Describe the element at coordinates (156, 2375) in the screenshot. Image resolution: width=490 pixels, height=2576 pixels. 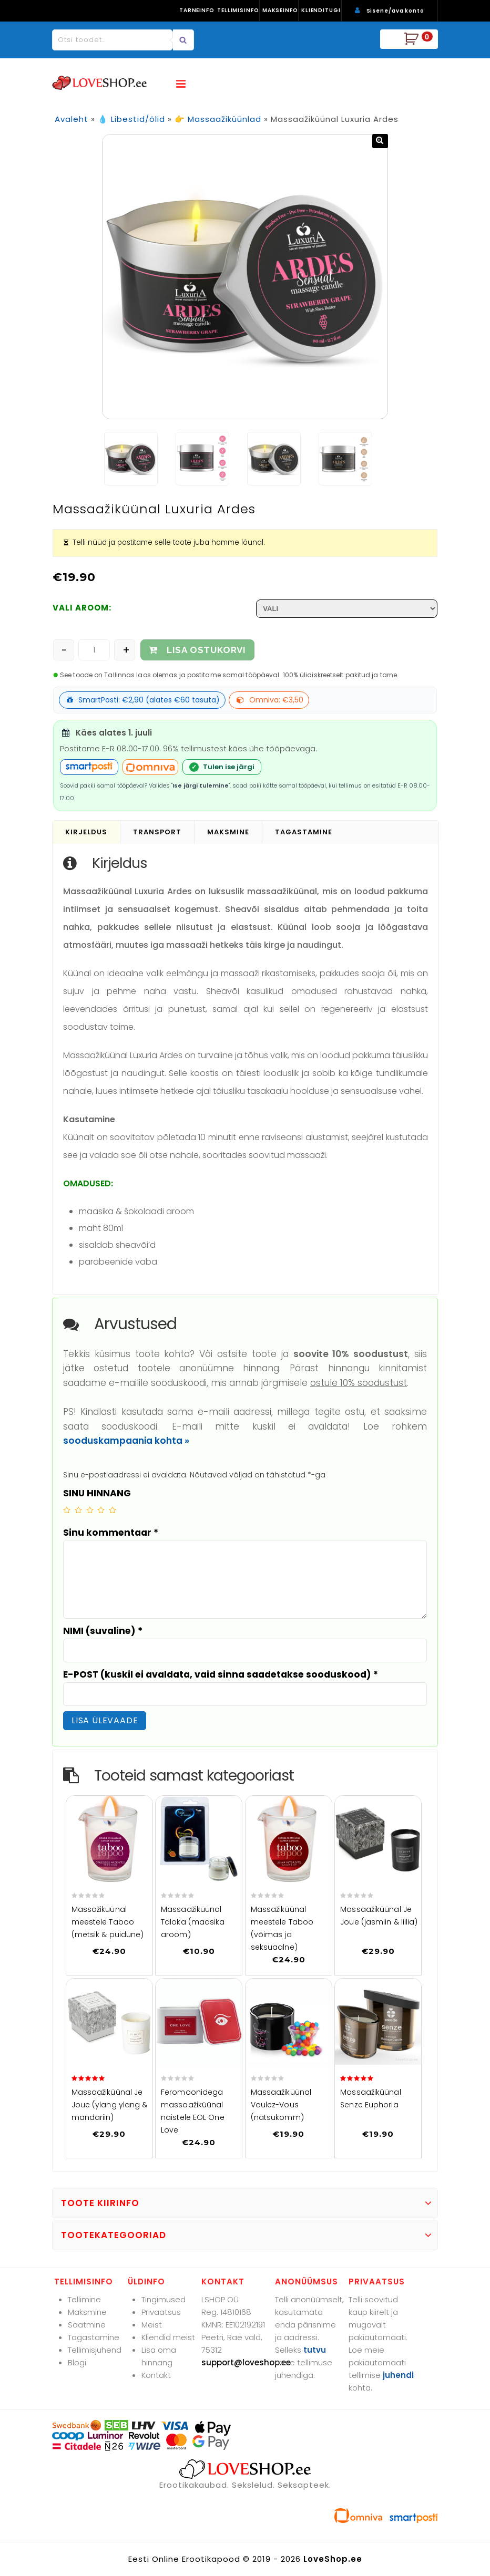
I see `Kontakt` at that location.